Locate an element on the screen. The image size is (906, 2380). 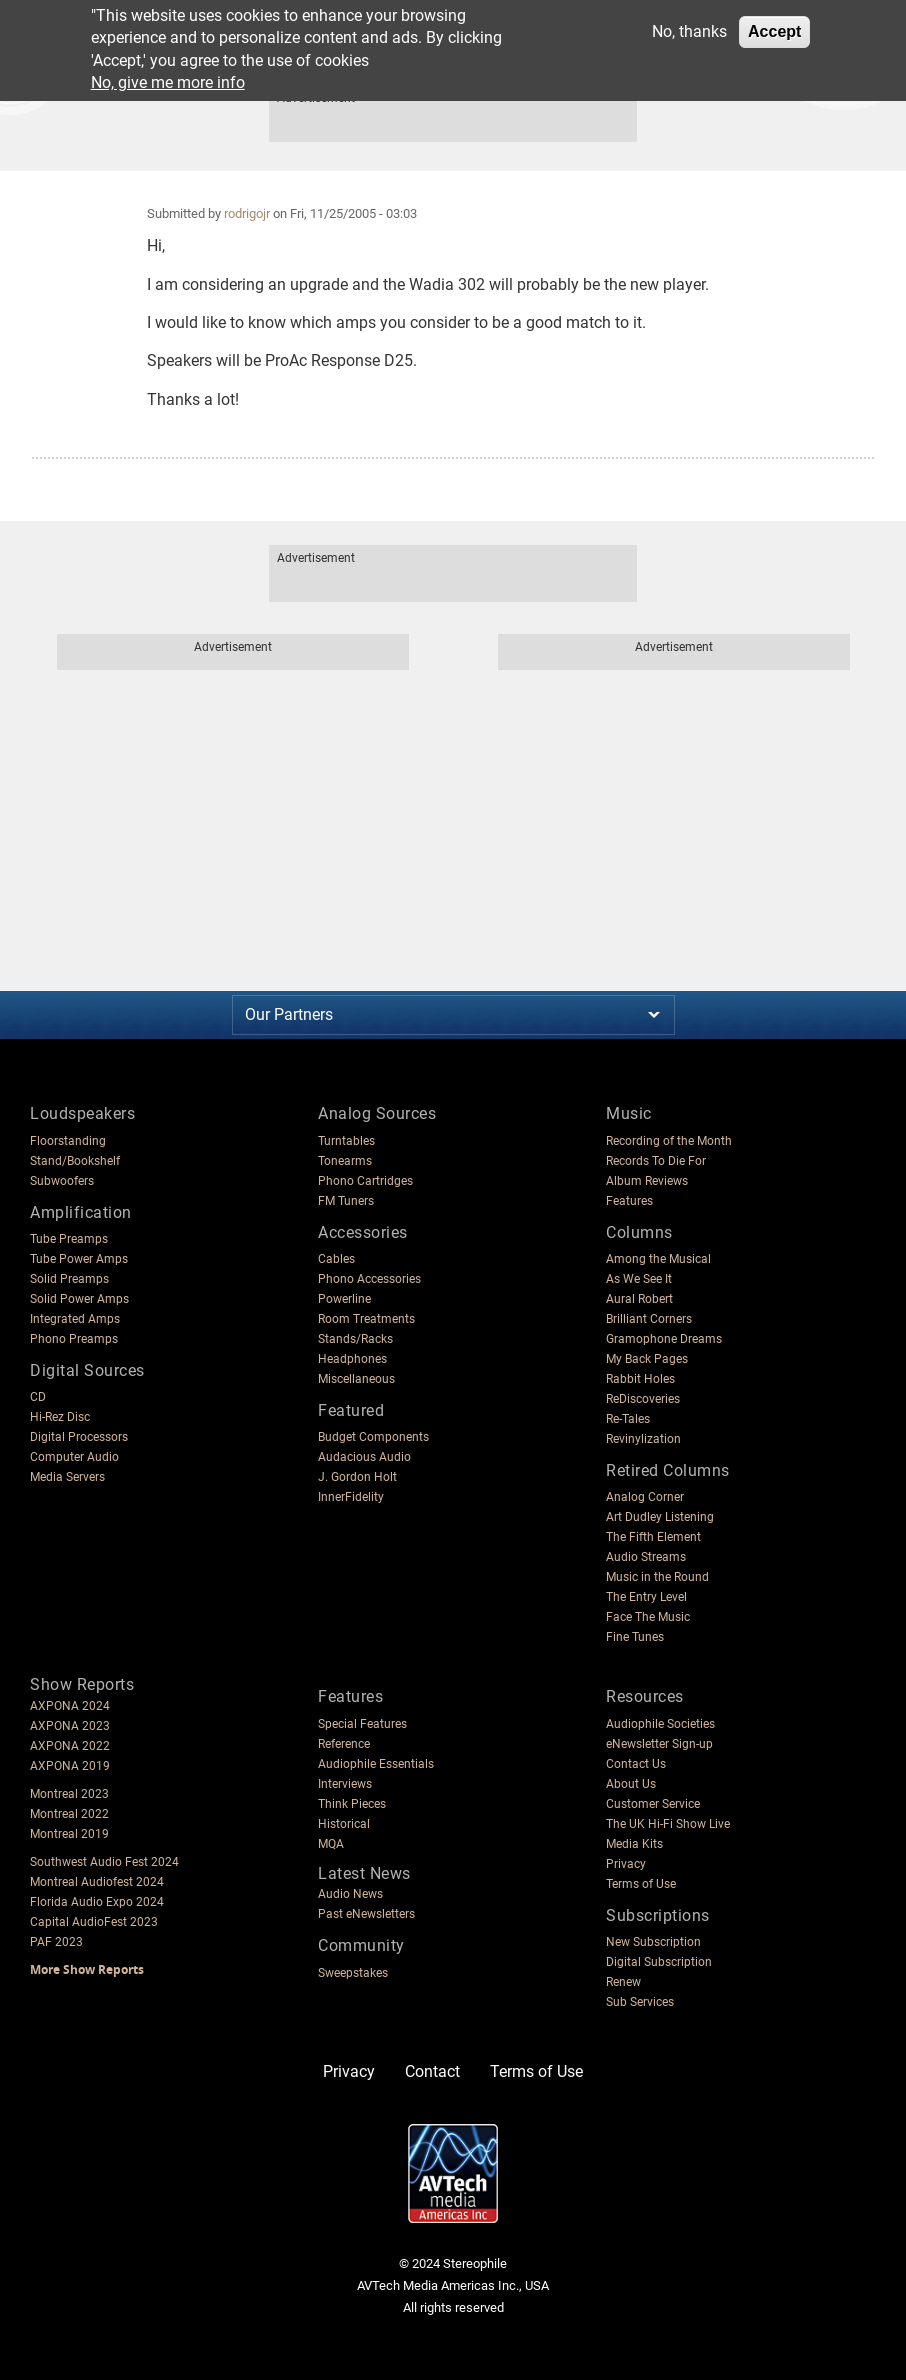
Stands/Racks is located at coordinates (355, 1339).